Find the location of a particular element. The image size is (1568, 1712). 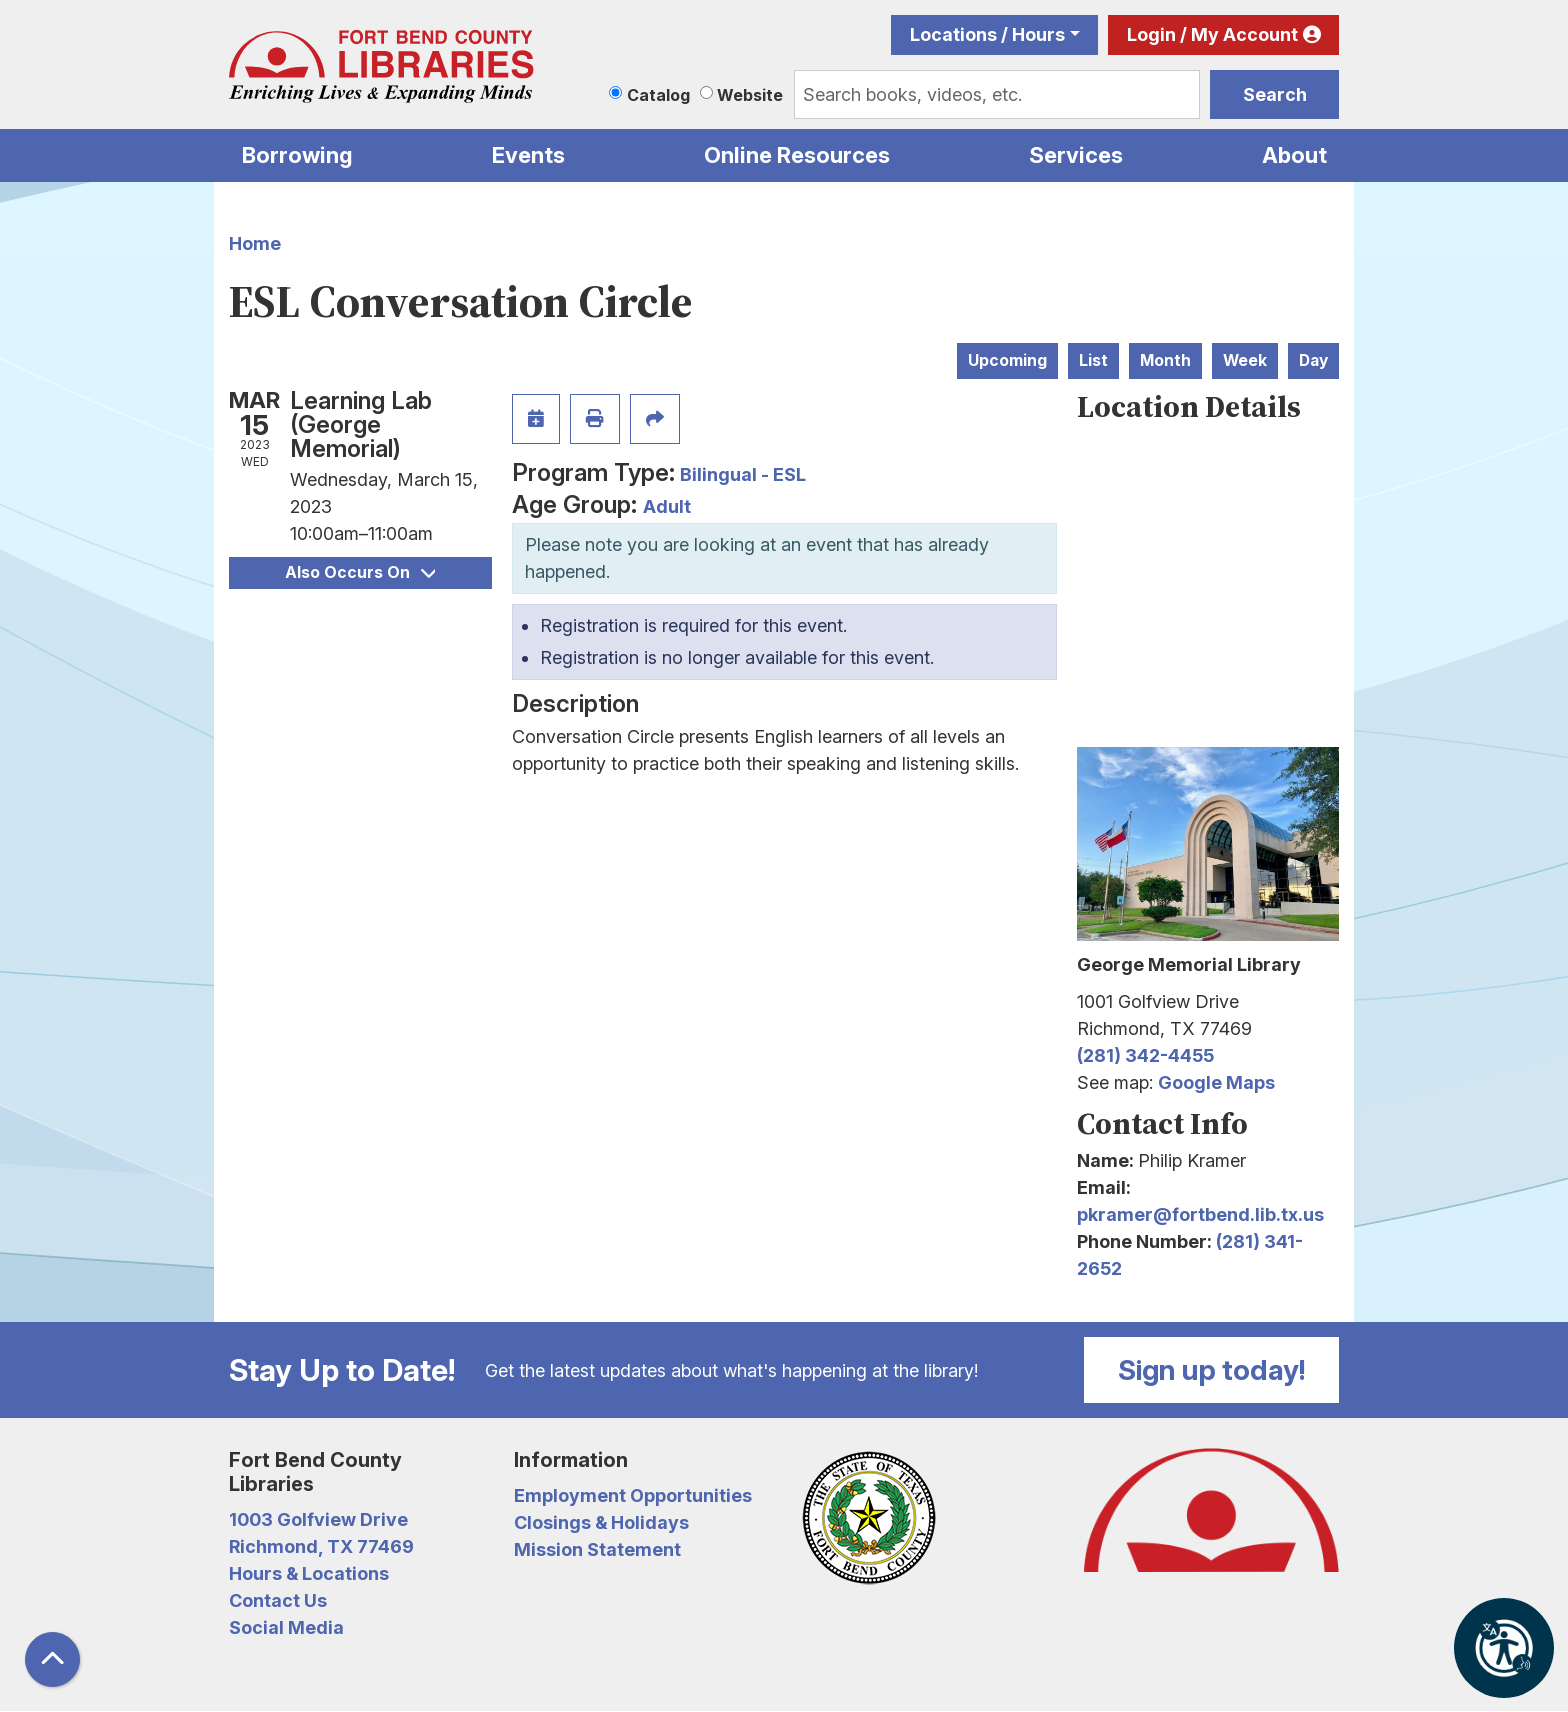

(281) 342-4455 is located at coordinates (1145, 1055).